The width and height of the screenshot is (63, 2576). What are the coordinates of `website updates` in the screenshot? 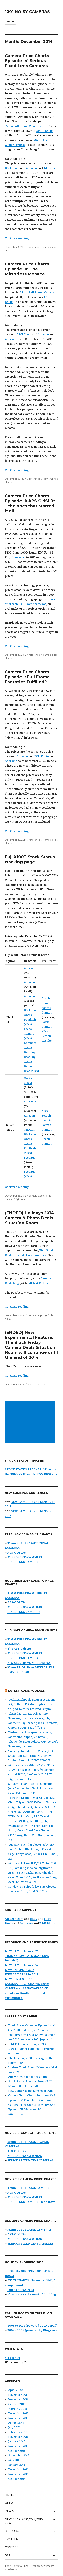 It's located at (37, 1384).